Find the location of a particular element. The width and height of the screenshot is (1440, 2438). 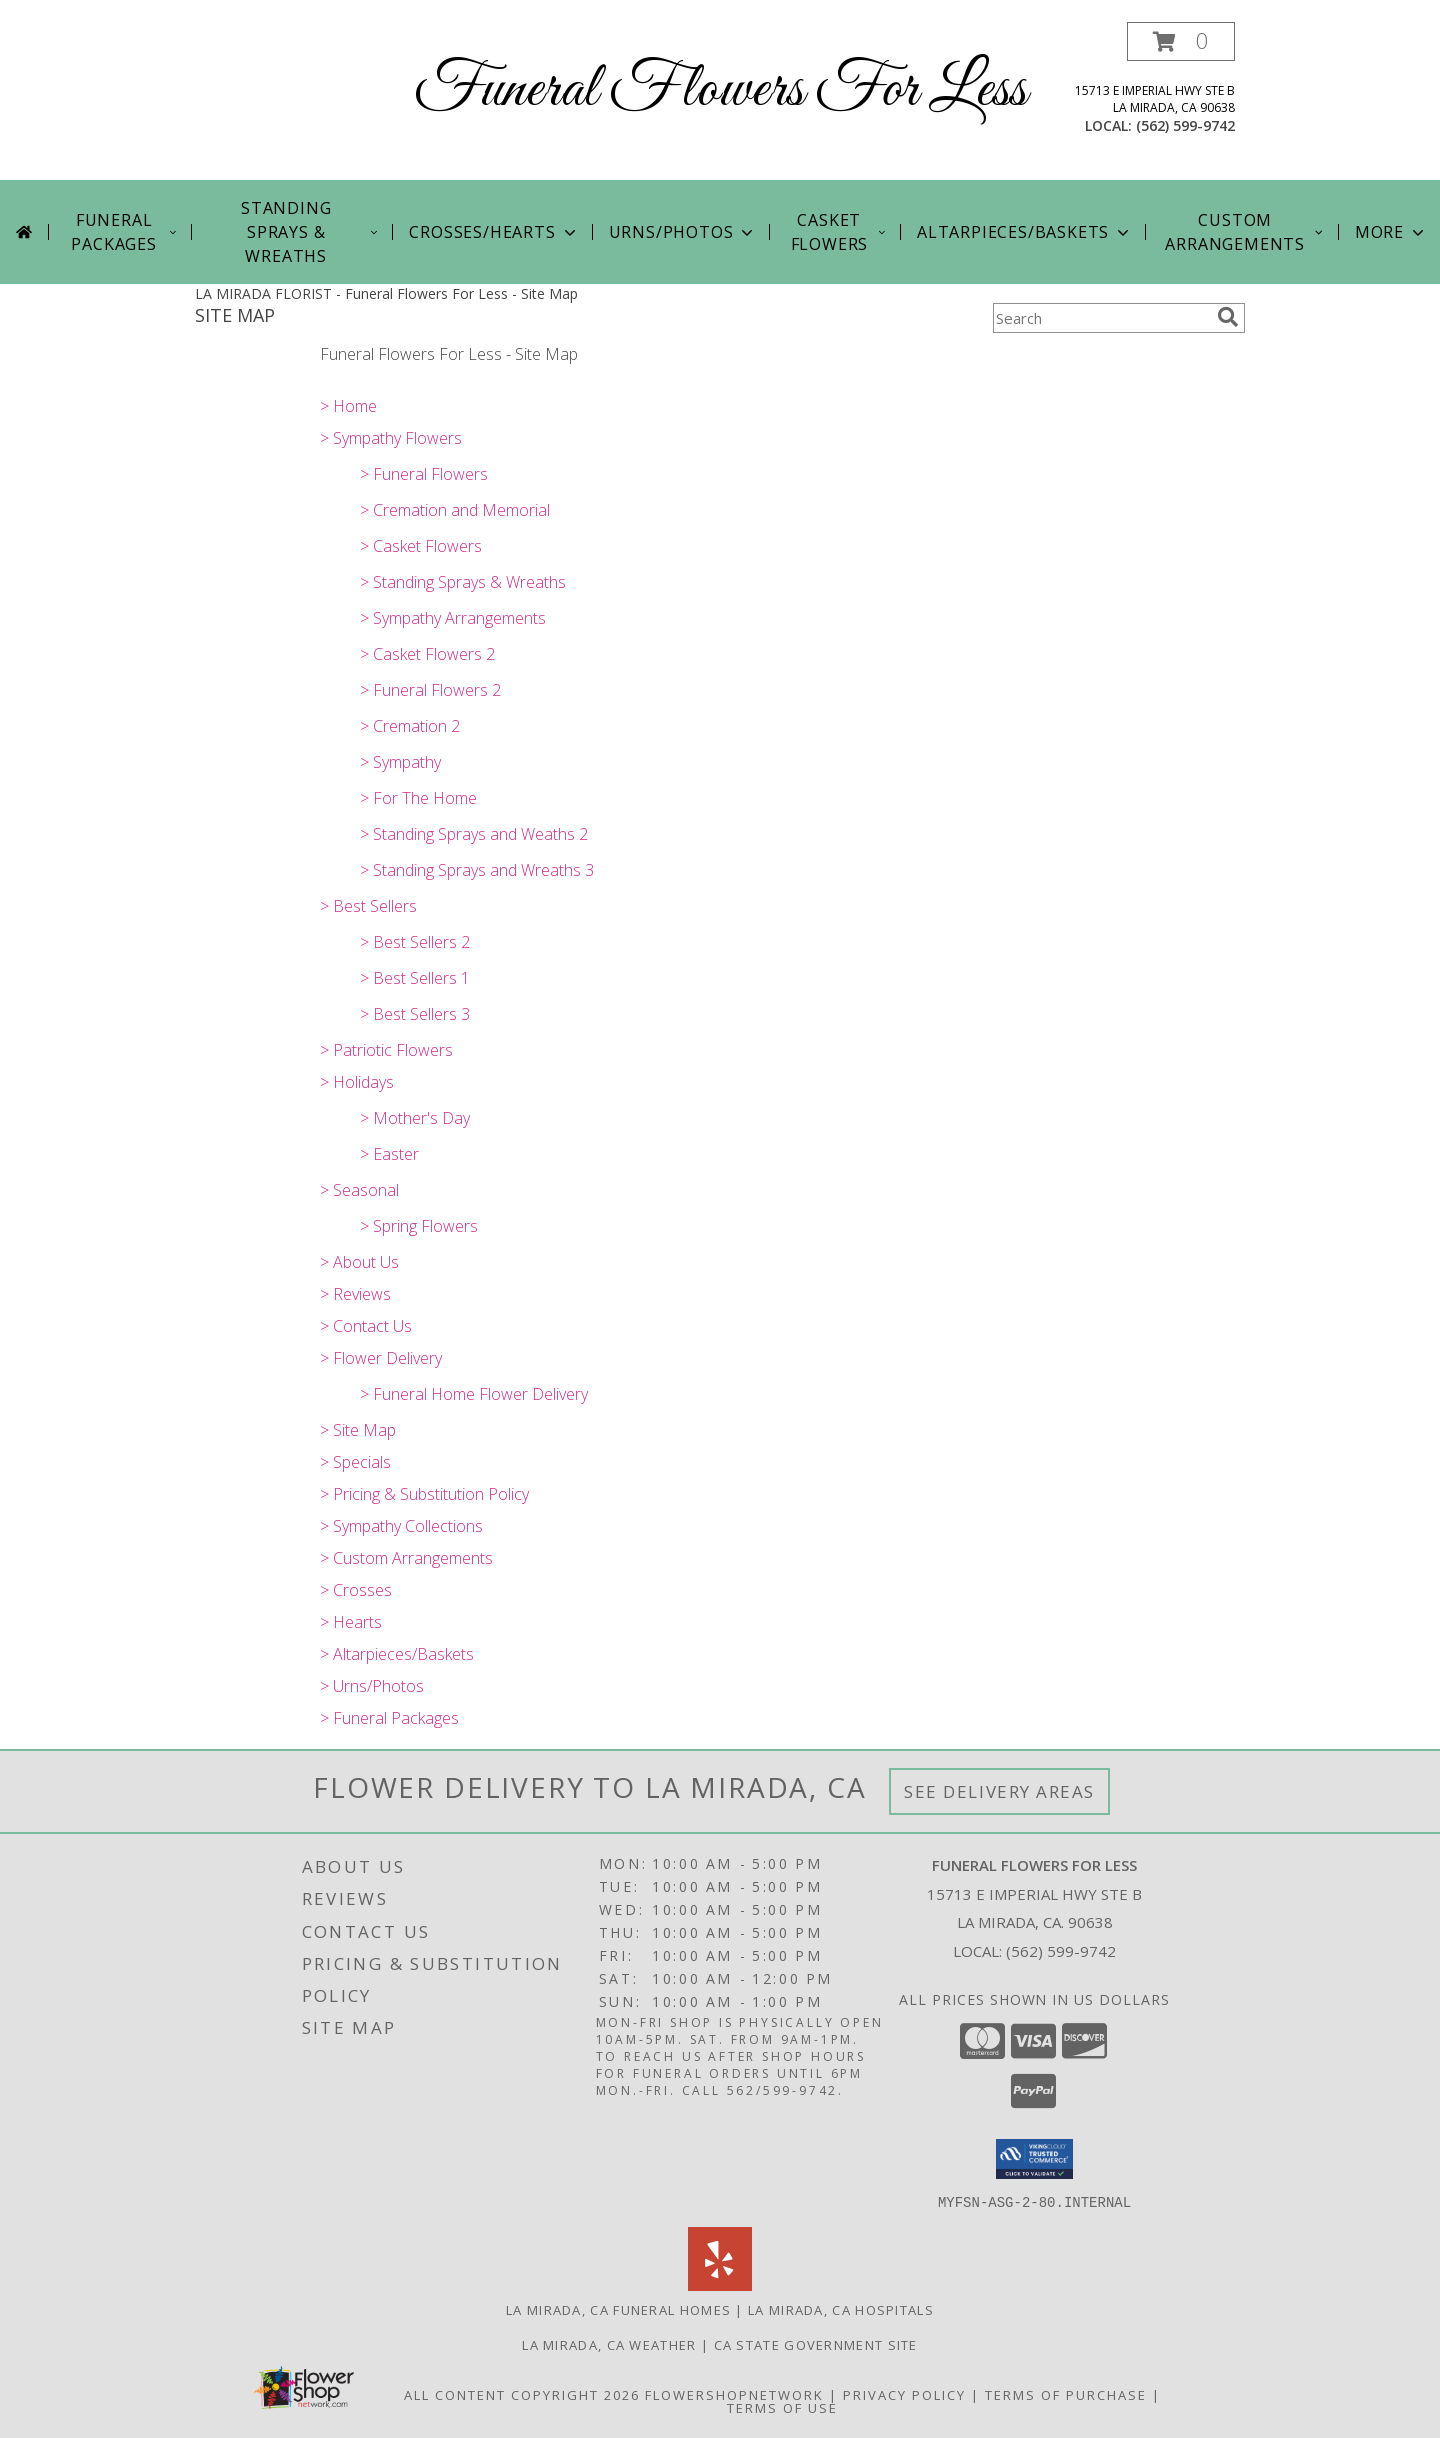

[View our Yelp] is located at coordinates (720, 2284).